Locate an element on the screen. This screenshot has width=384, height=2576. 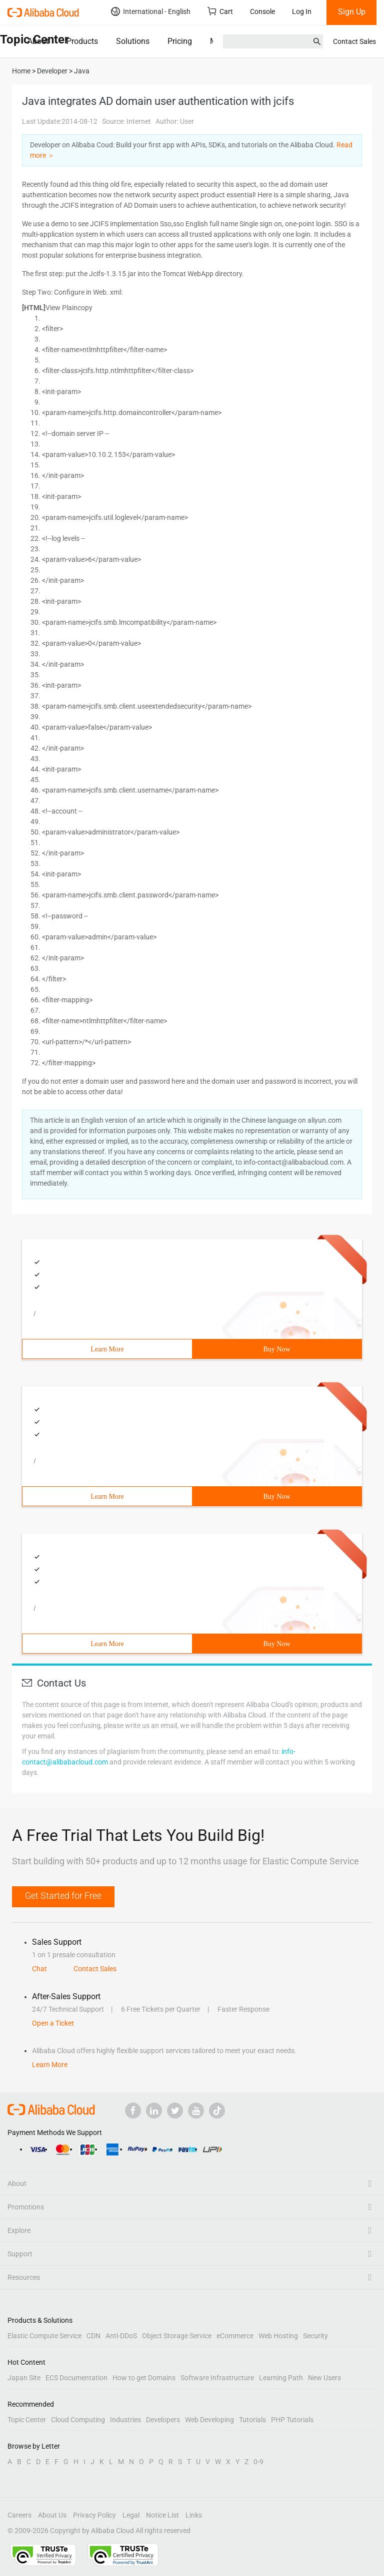
How to get Domains is located at coordinates (144, 2378).